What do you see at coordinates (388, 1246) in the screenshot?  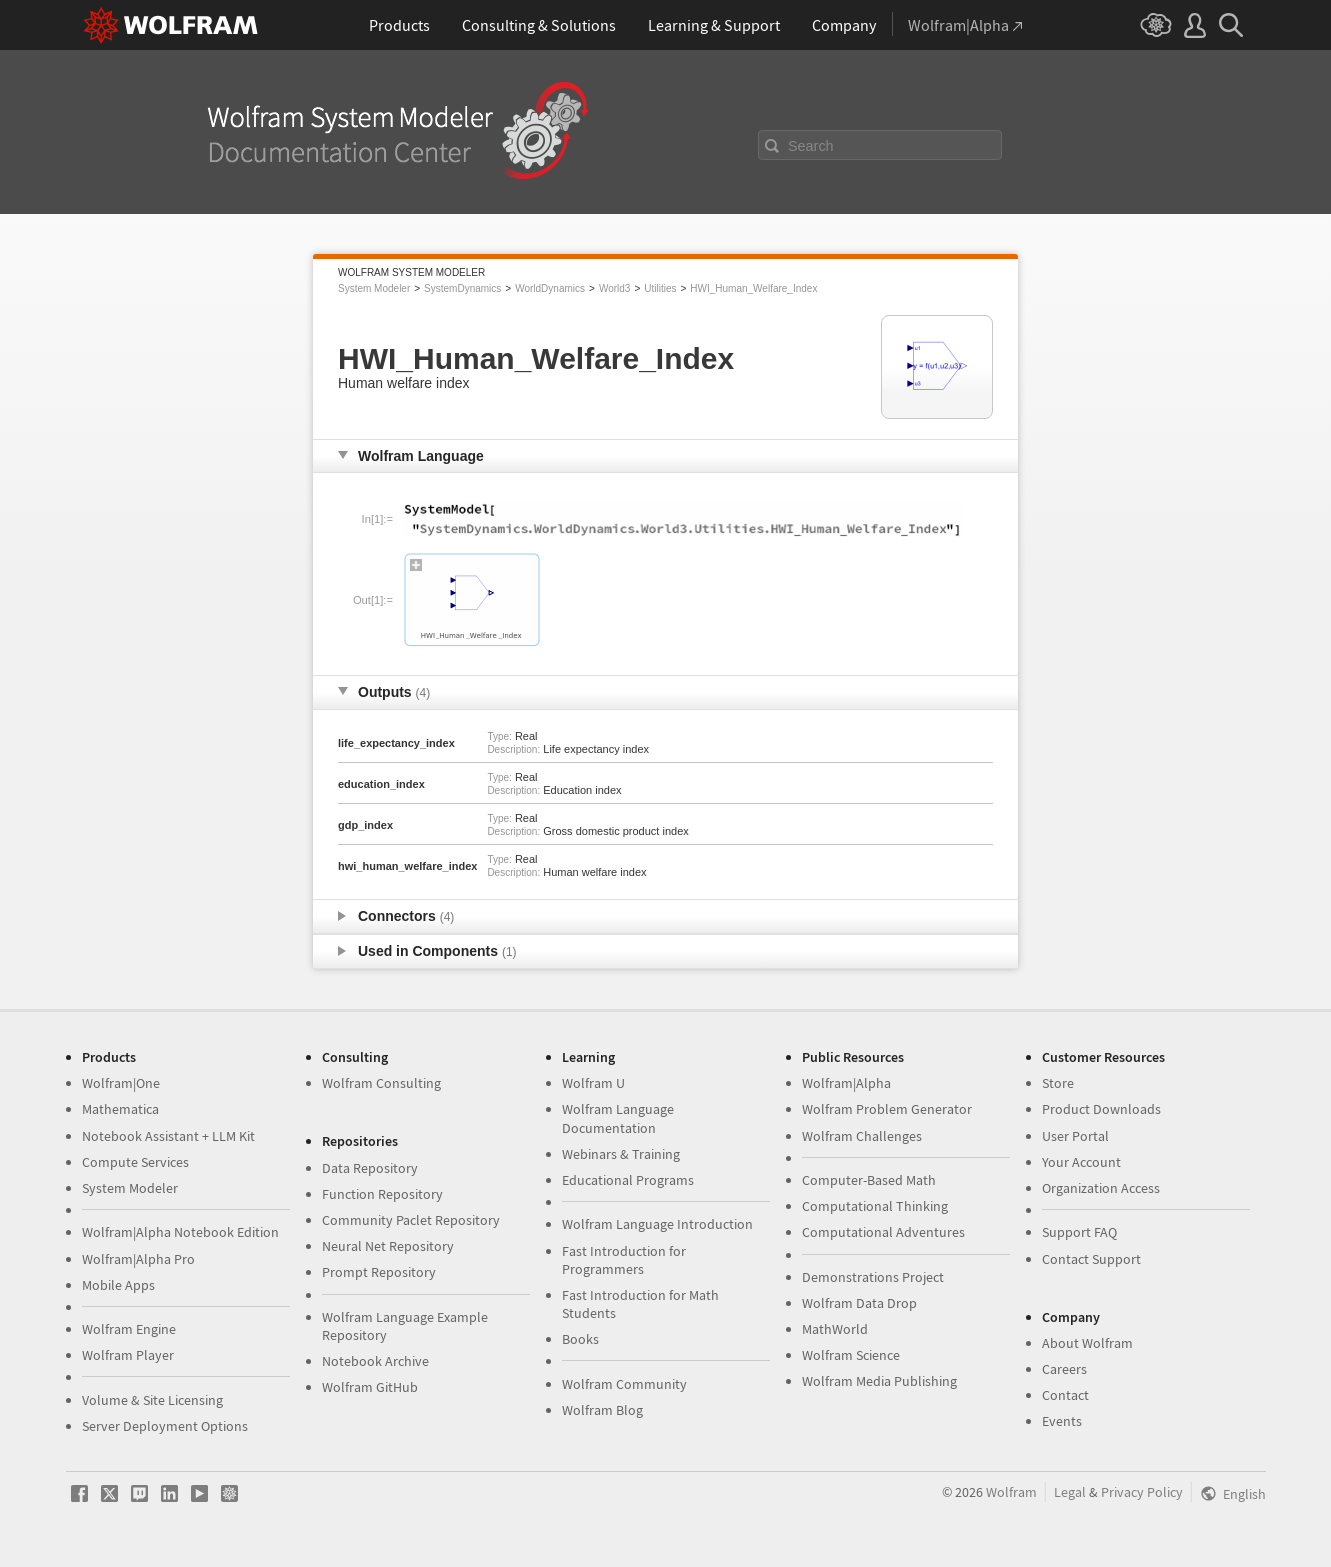 I see `Neural Net Repository` at bounding box center [388, 1246].